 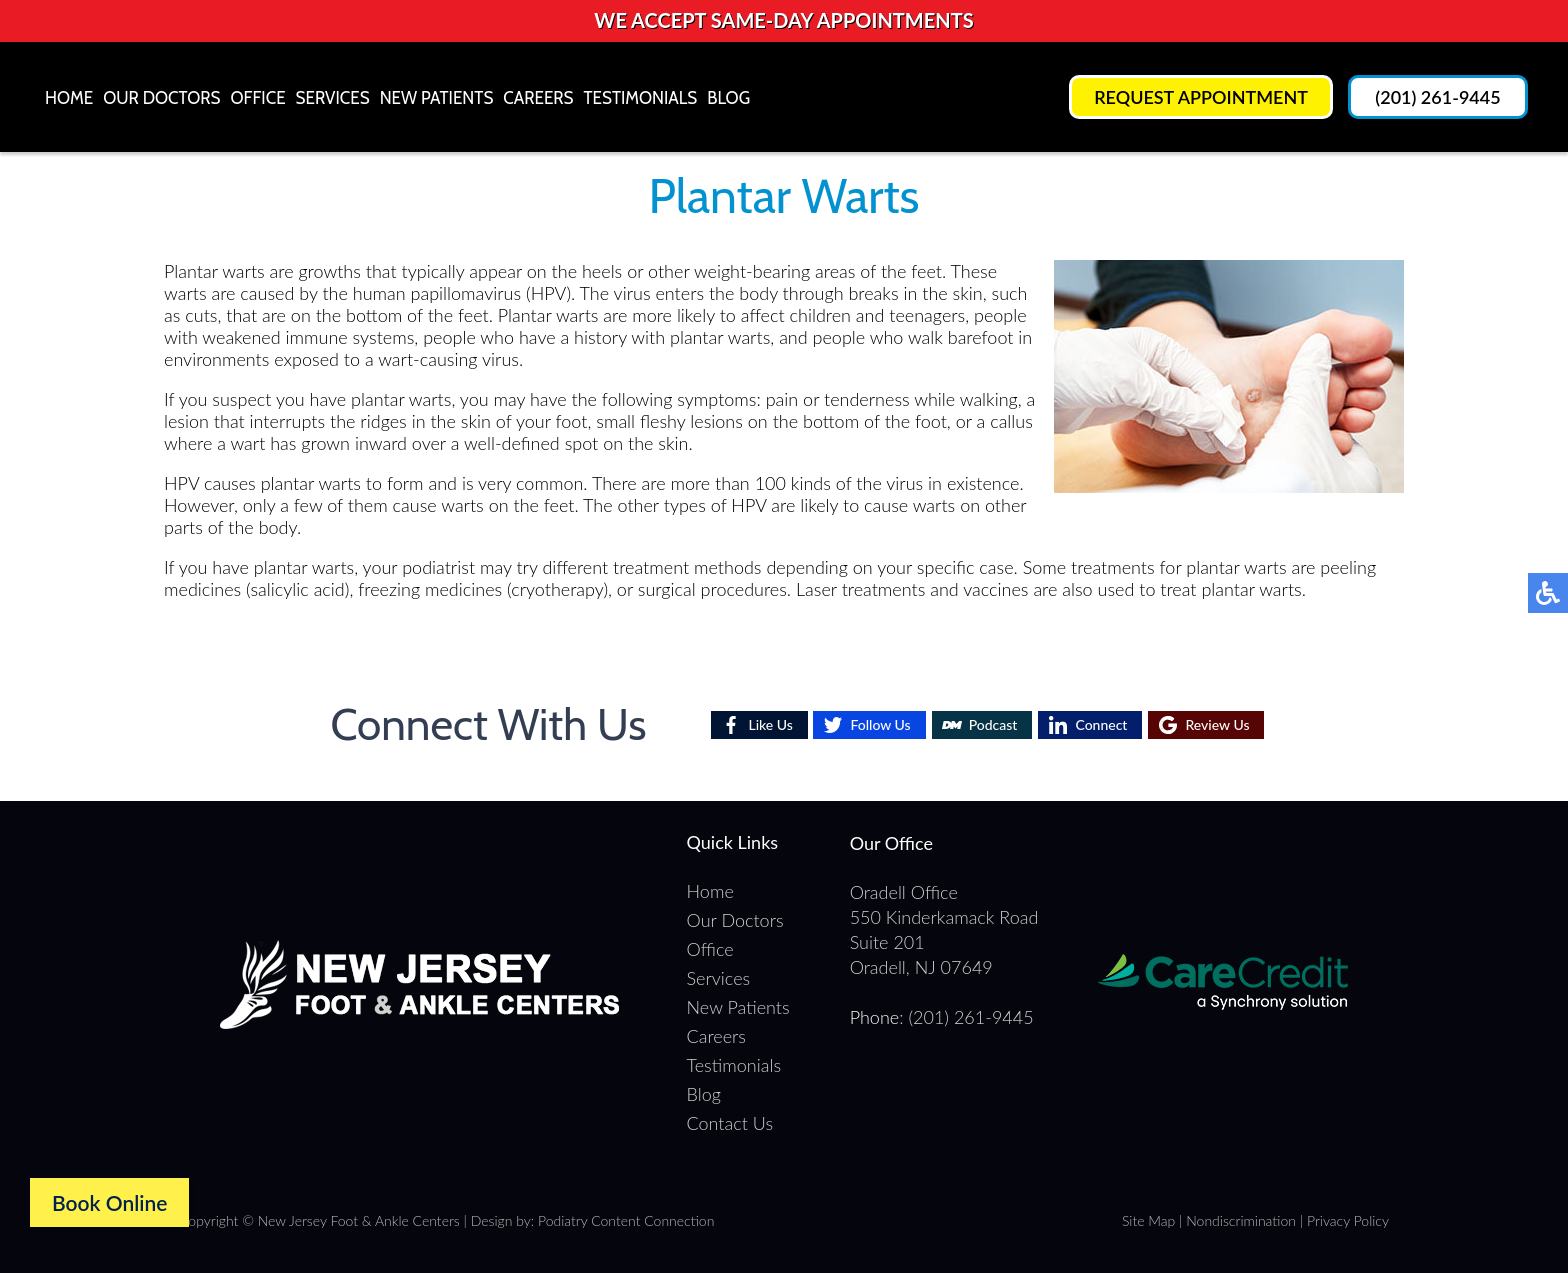 What do you see at coordinates (1348, 1220) in the screenshot?
I see `Privacy Policy` at bounding box center [1348, 1220].